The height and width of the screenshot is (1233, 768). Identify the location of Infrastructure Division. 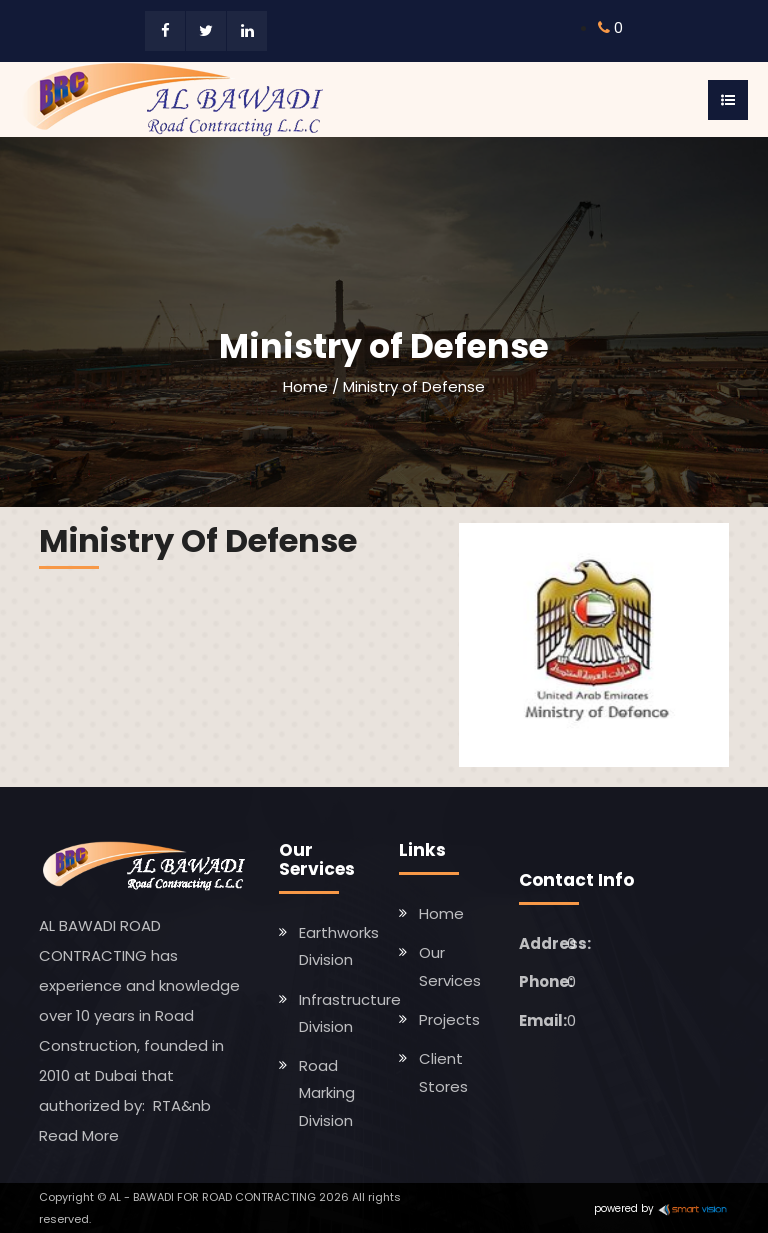
(350, 1013).